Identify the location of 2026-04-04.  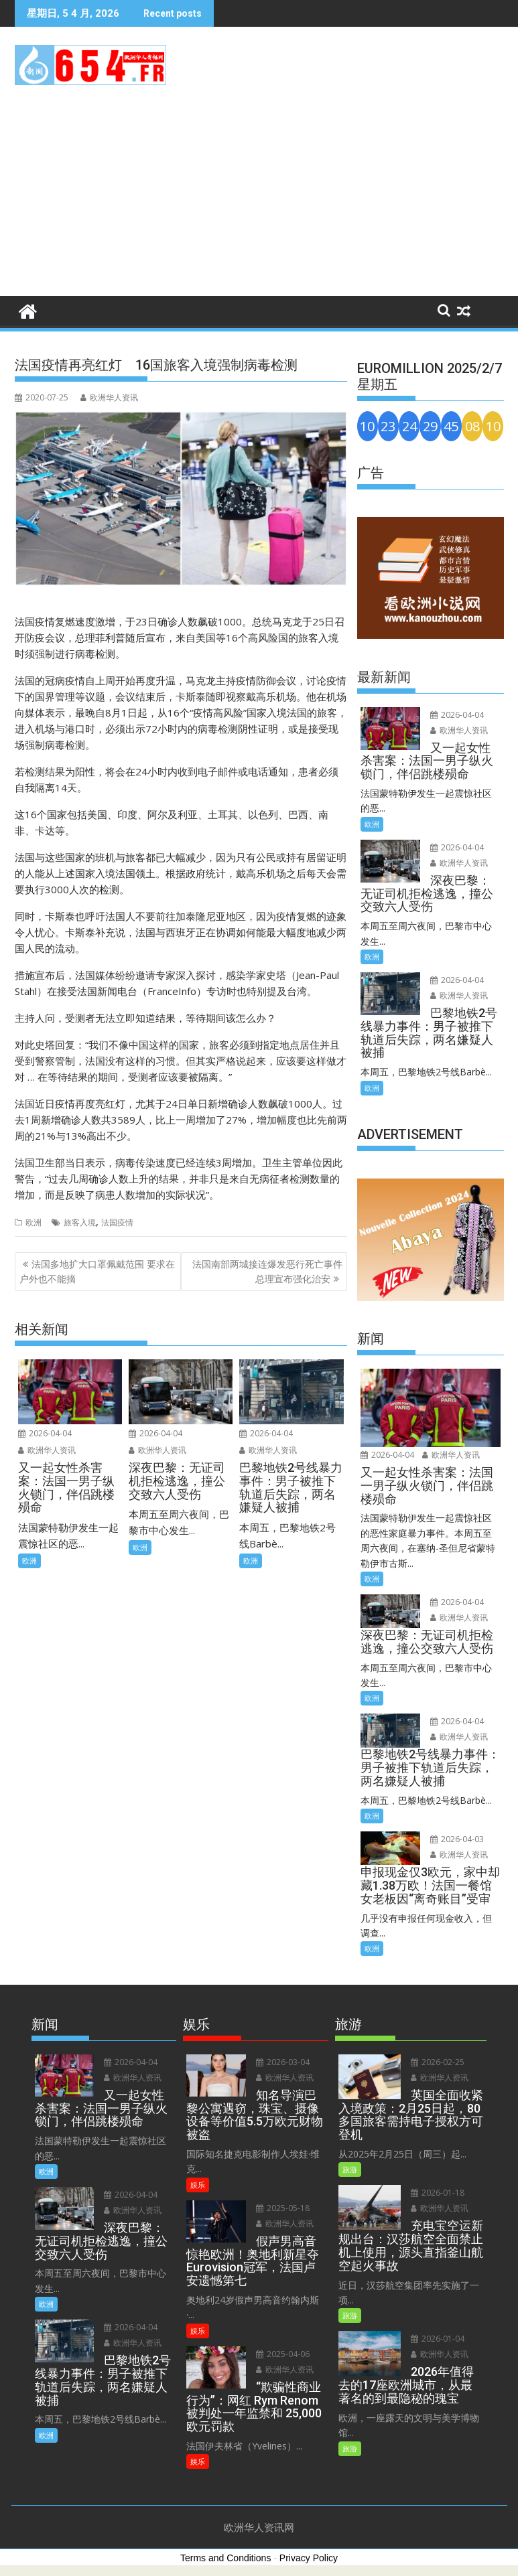
(45, 1433).